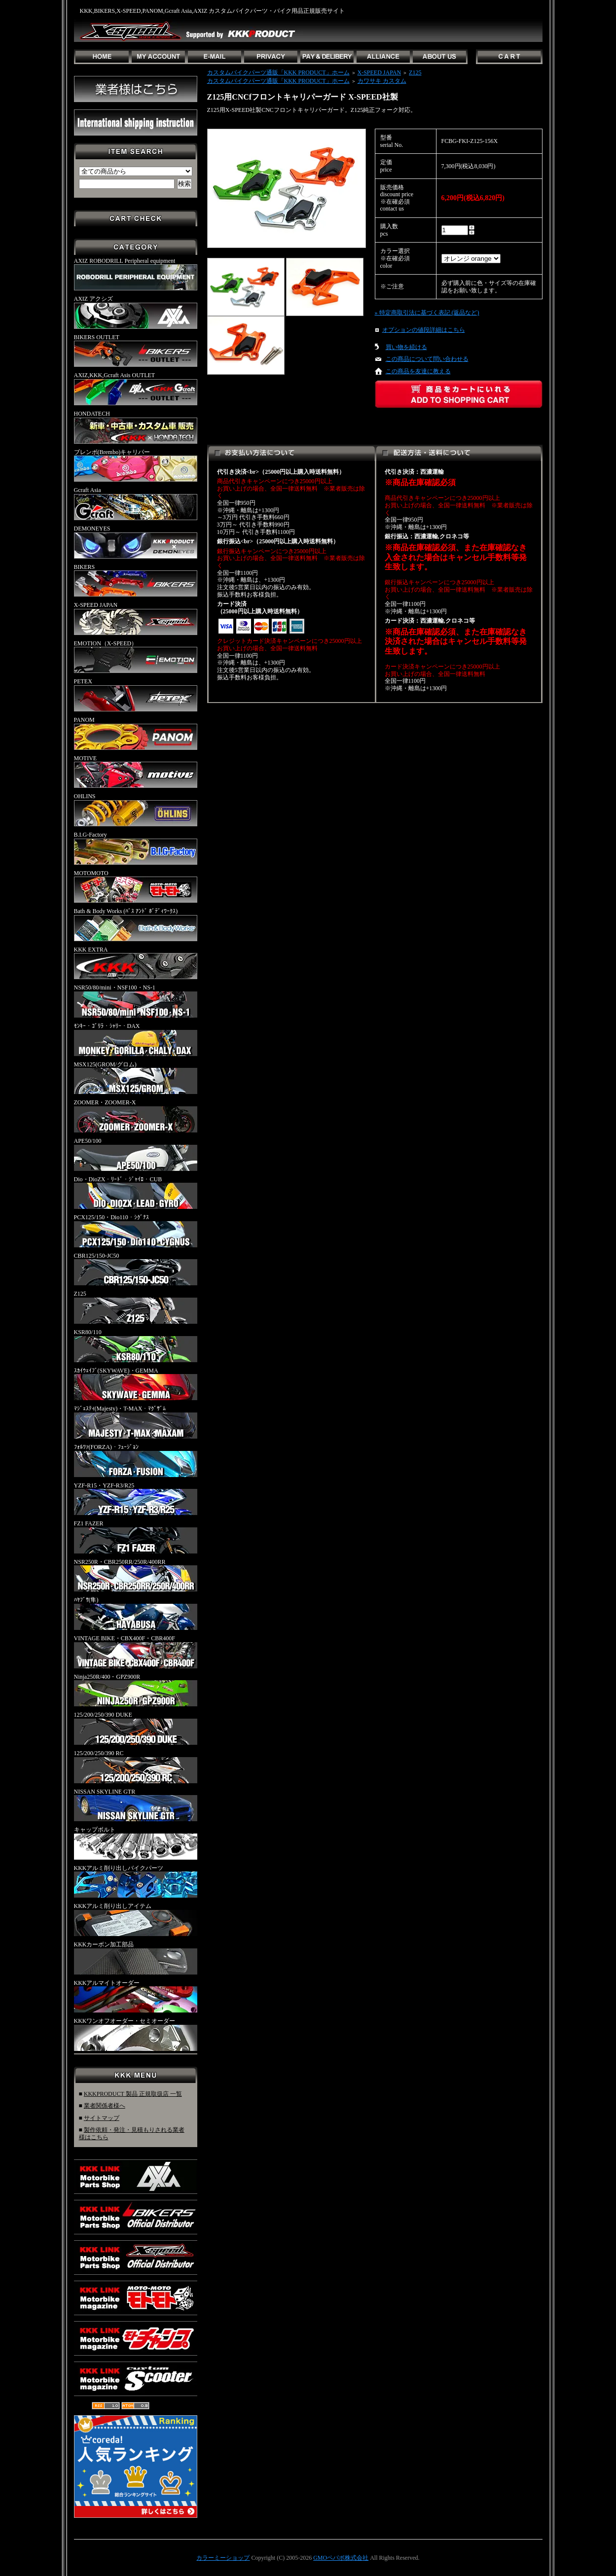 This screenshot has width=616, height=2576. Describe the element at coordinates (135, 1843) in the screenshot. I see `キャップボルト` at that location.